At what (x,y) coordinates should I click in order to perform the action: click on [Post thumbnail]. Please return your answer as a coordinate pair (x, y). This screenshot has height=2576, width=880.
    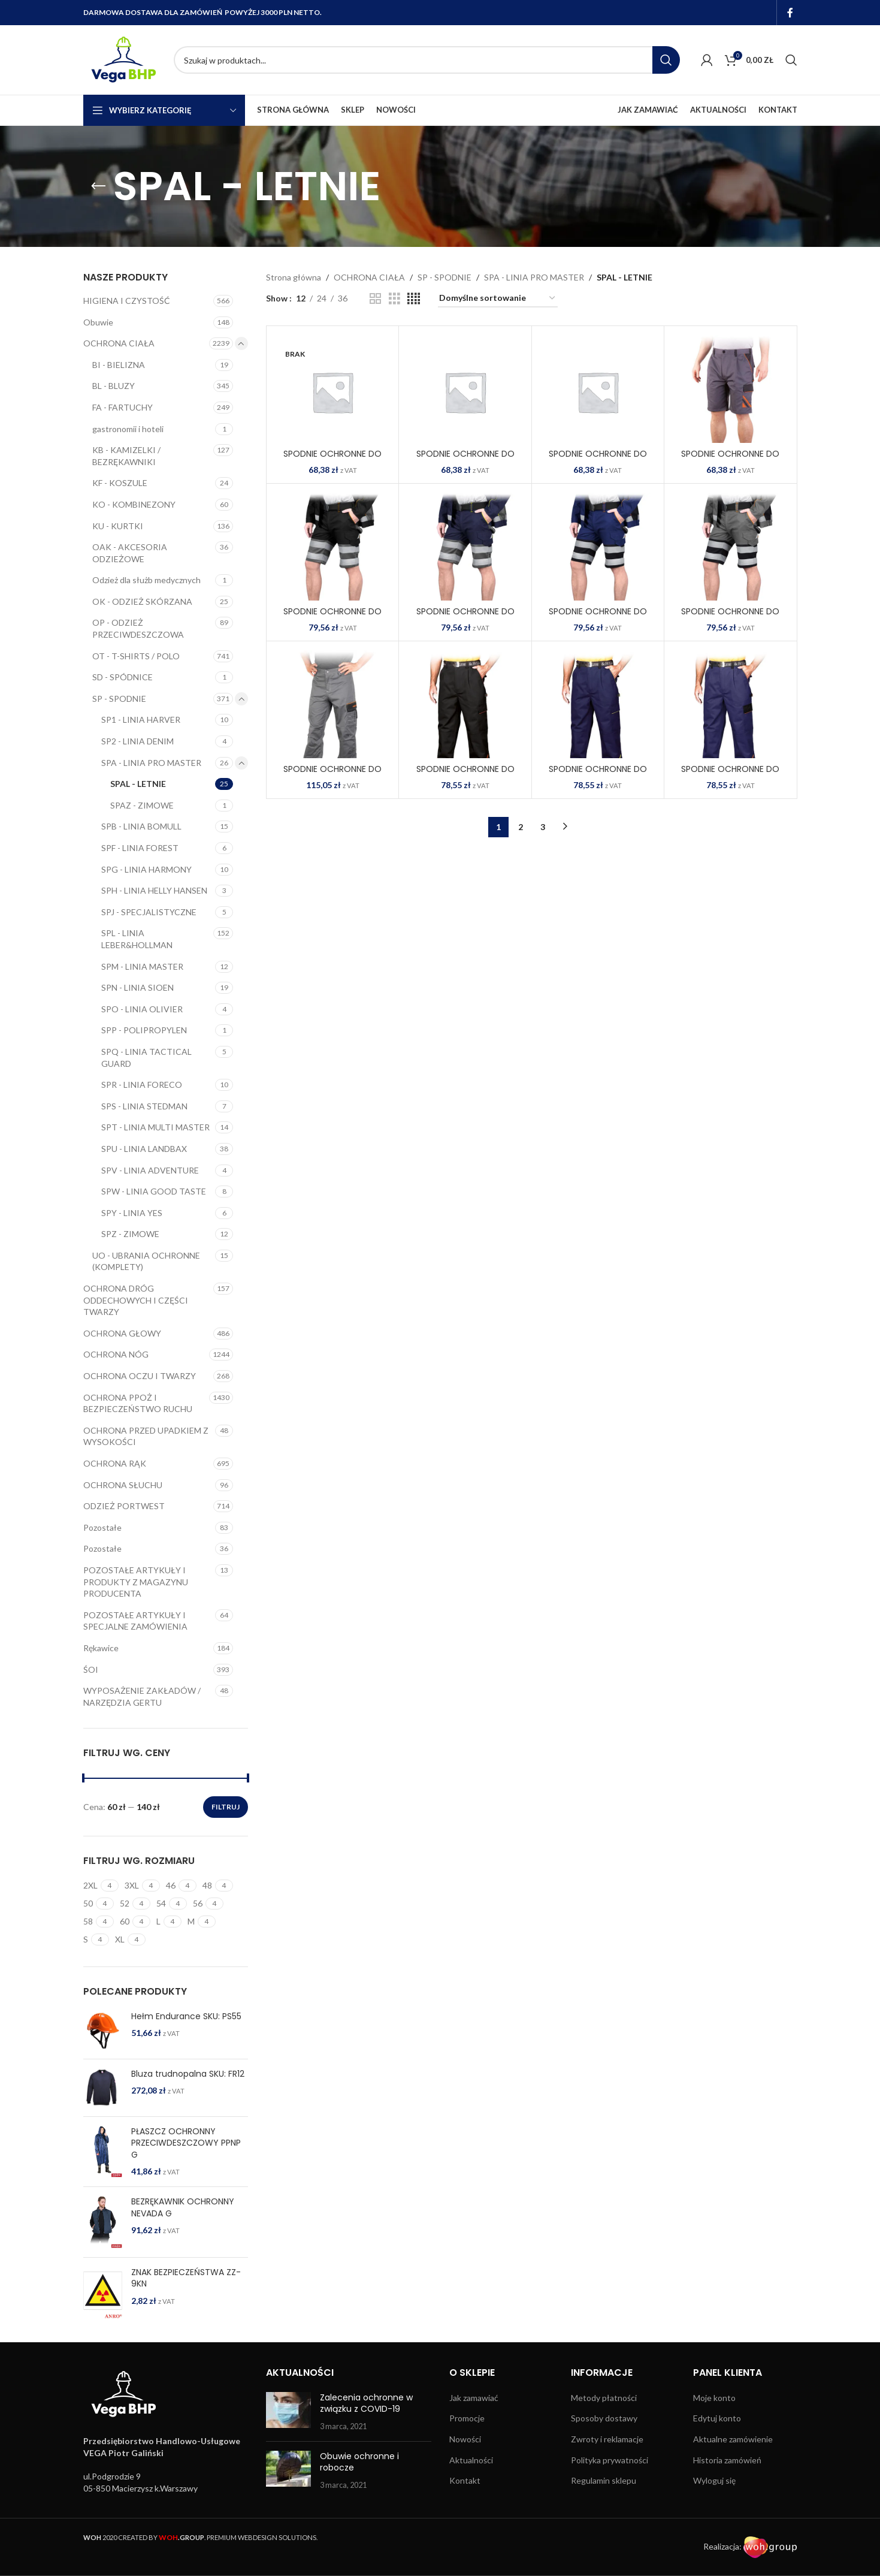
    Looking at the image, I should click on (288, 2412).